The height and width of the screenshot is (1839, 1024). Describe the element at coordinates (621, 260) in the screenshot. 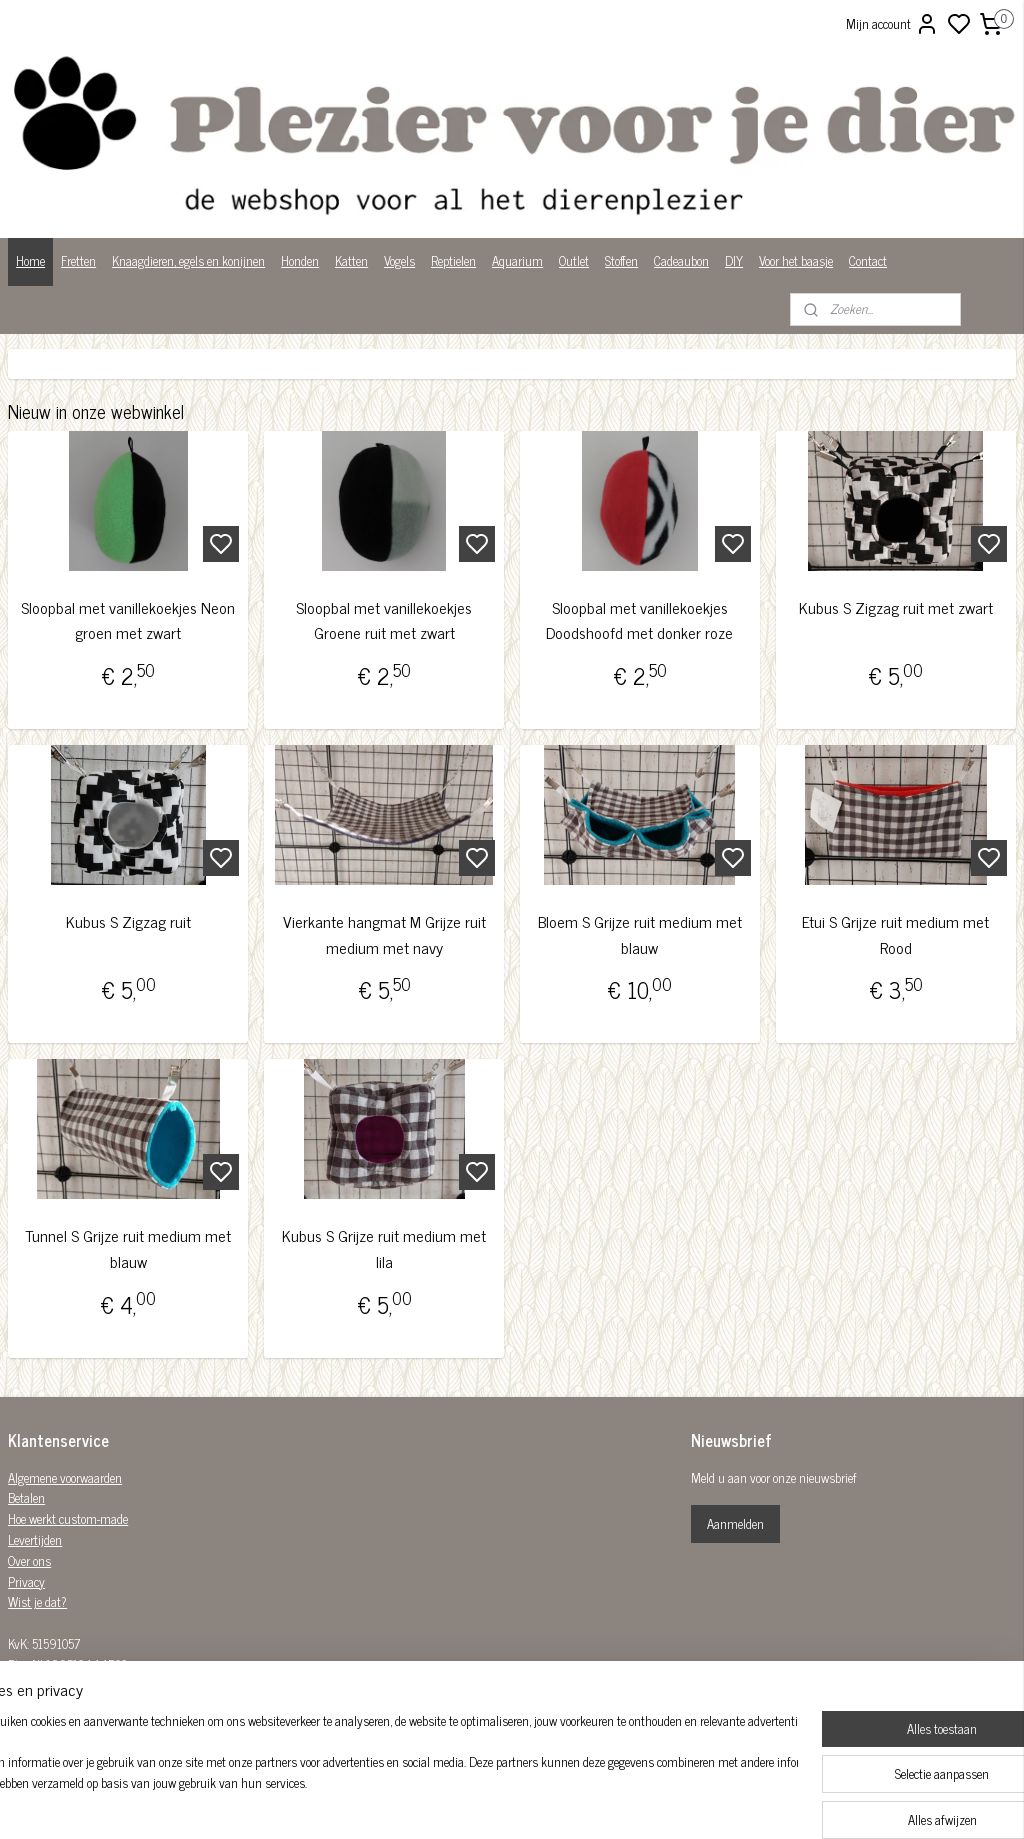

I see `Stoffen` at that location.